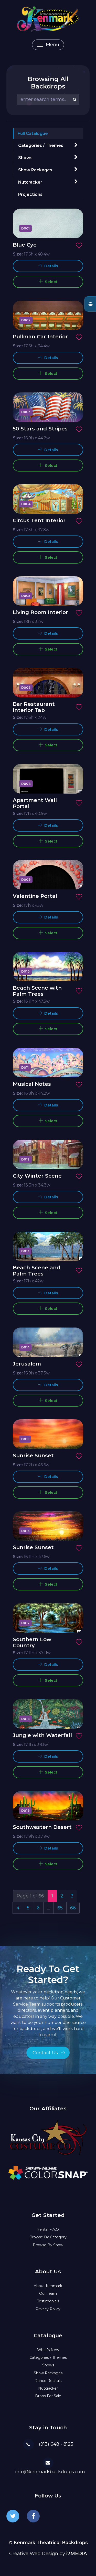  Describe the element at coordinates (76, 2553) in the screenshot. I see `i7MEDIA` at that location.